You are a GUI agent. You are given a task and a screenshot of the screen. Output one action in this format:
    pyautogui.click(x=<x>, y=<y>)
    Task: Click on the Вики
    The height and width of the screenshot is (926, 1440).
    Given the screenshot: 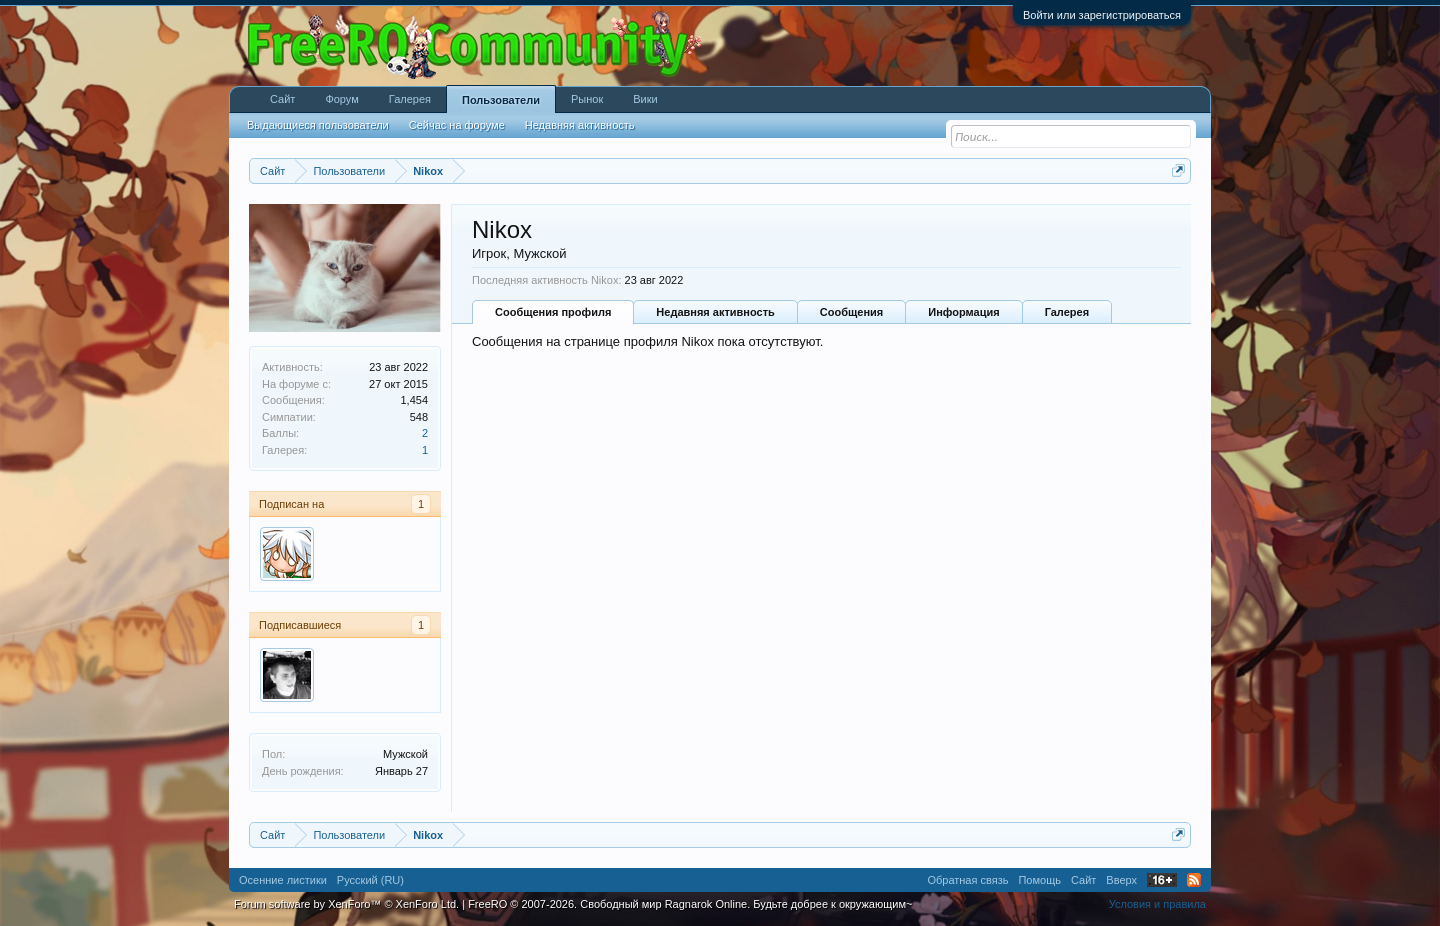 What is the action you would take?
    pyautogui.click(x=645, y=99)
    